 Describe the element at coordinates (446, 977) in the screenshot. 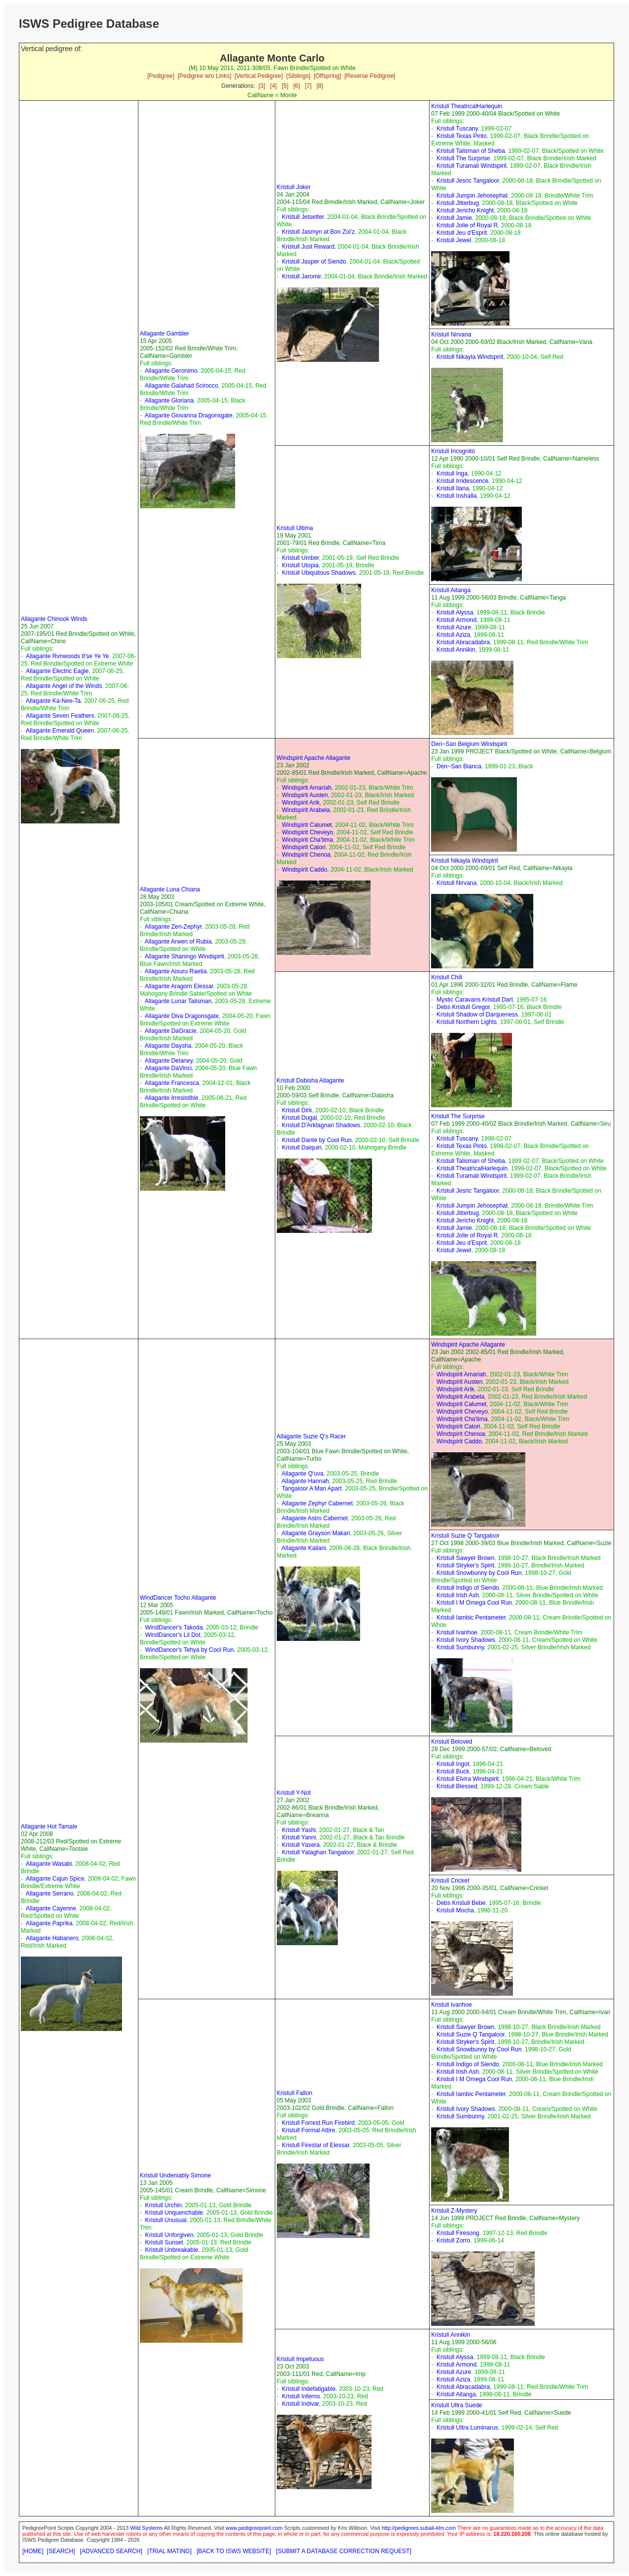

I see `Kristull Chili` at that location.